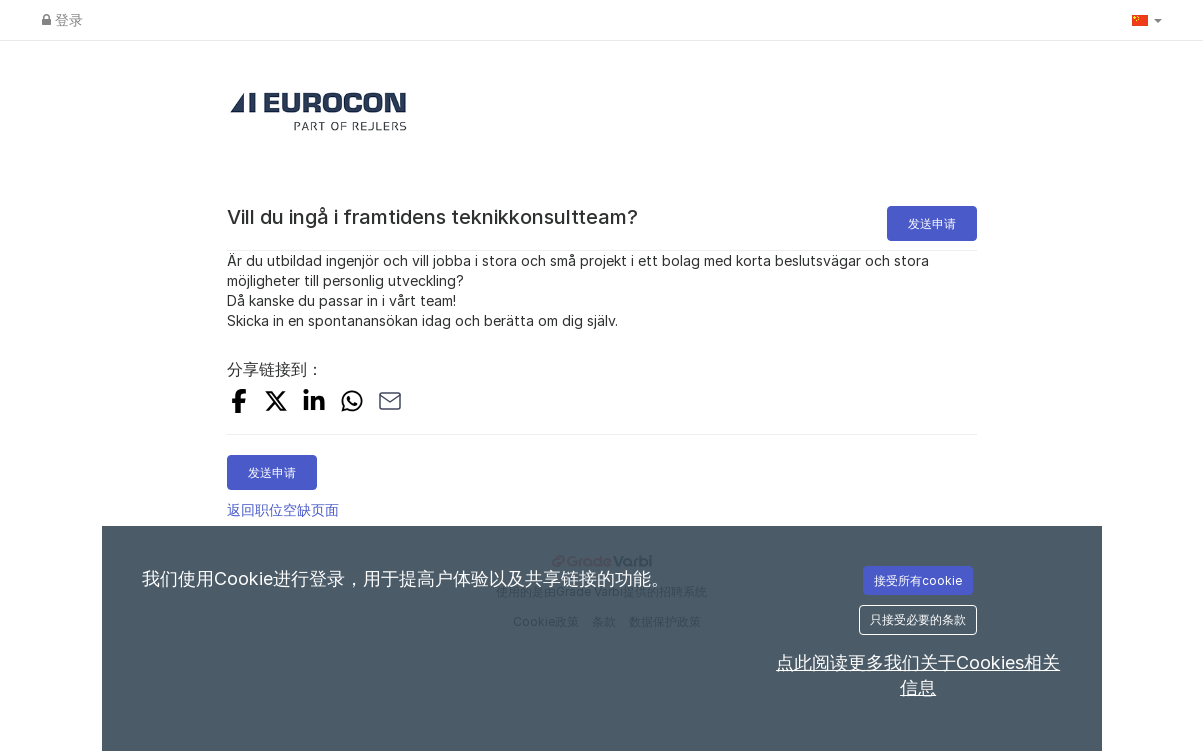 This screenshot has width=1203, height=751. Describe the element at coordinates (276, 403) in the screenshot. I see `[Share on X]` at that location.